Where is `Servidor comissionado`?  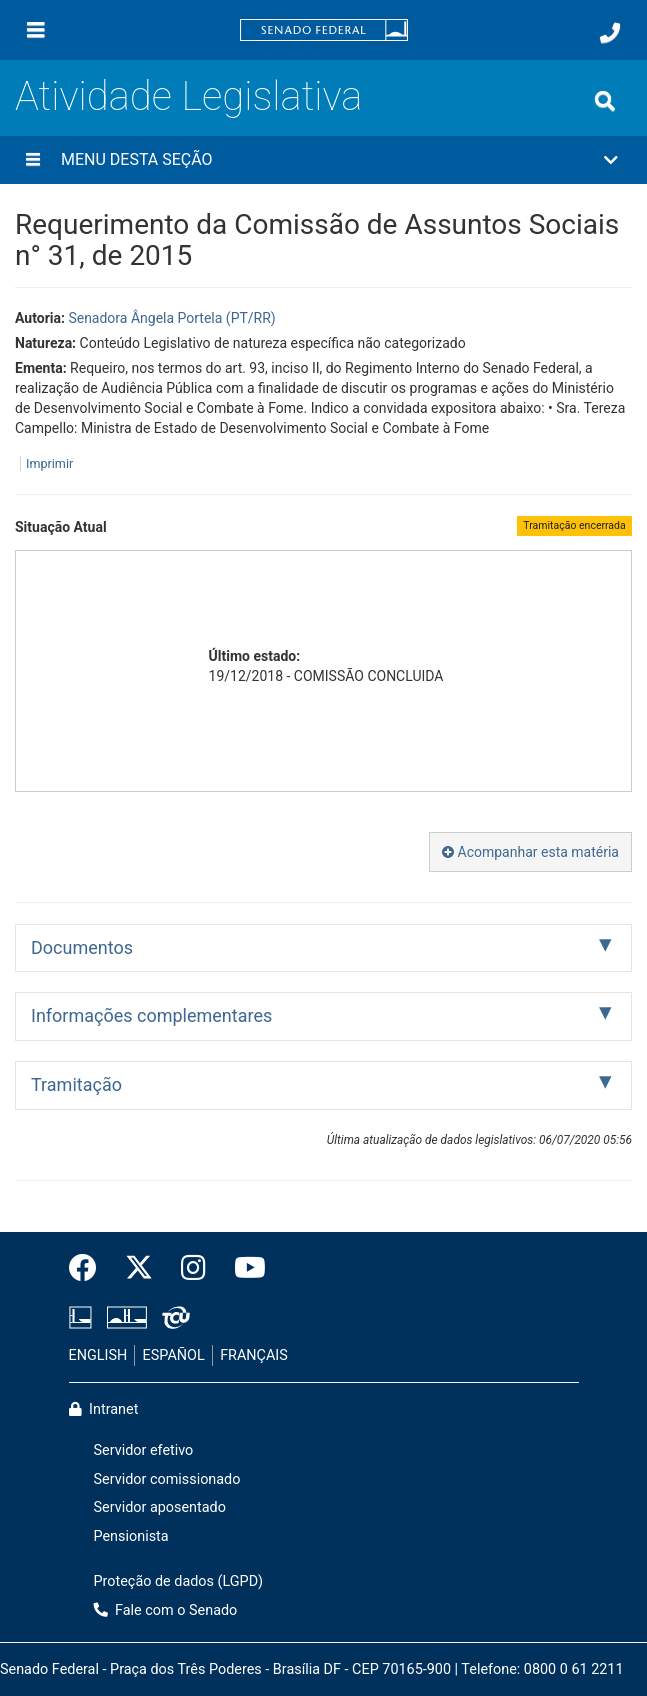 Servidor comissionado is located at coordinates (167, 1479).